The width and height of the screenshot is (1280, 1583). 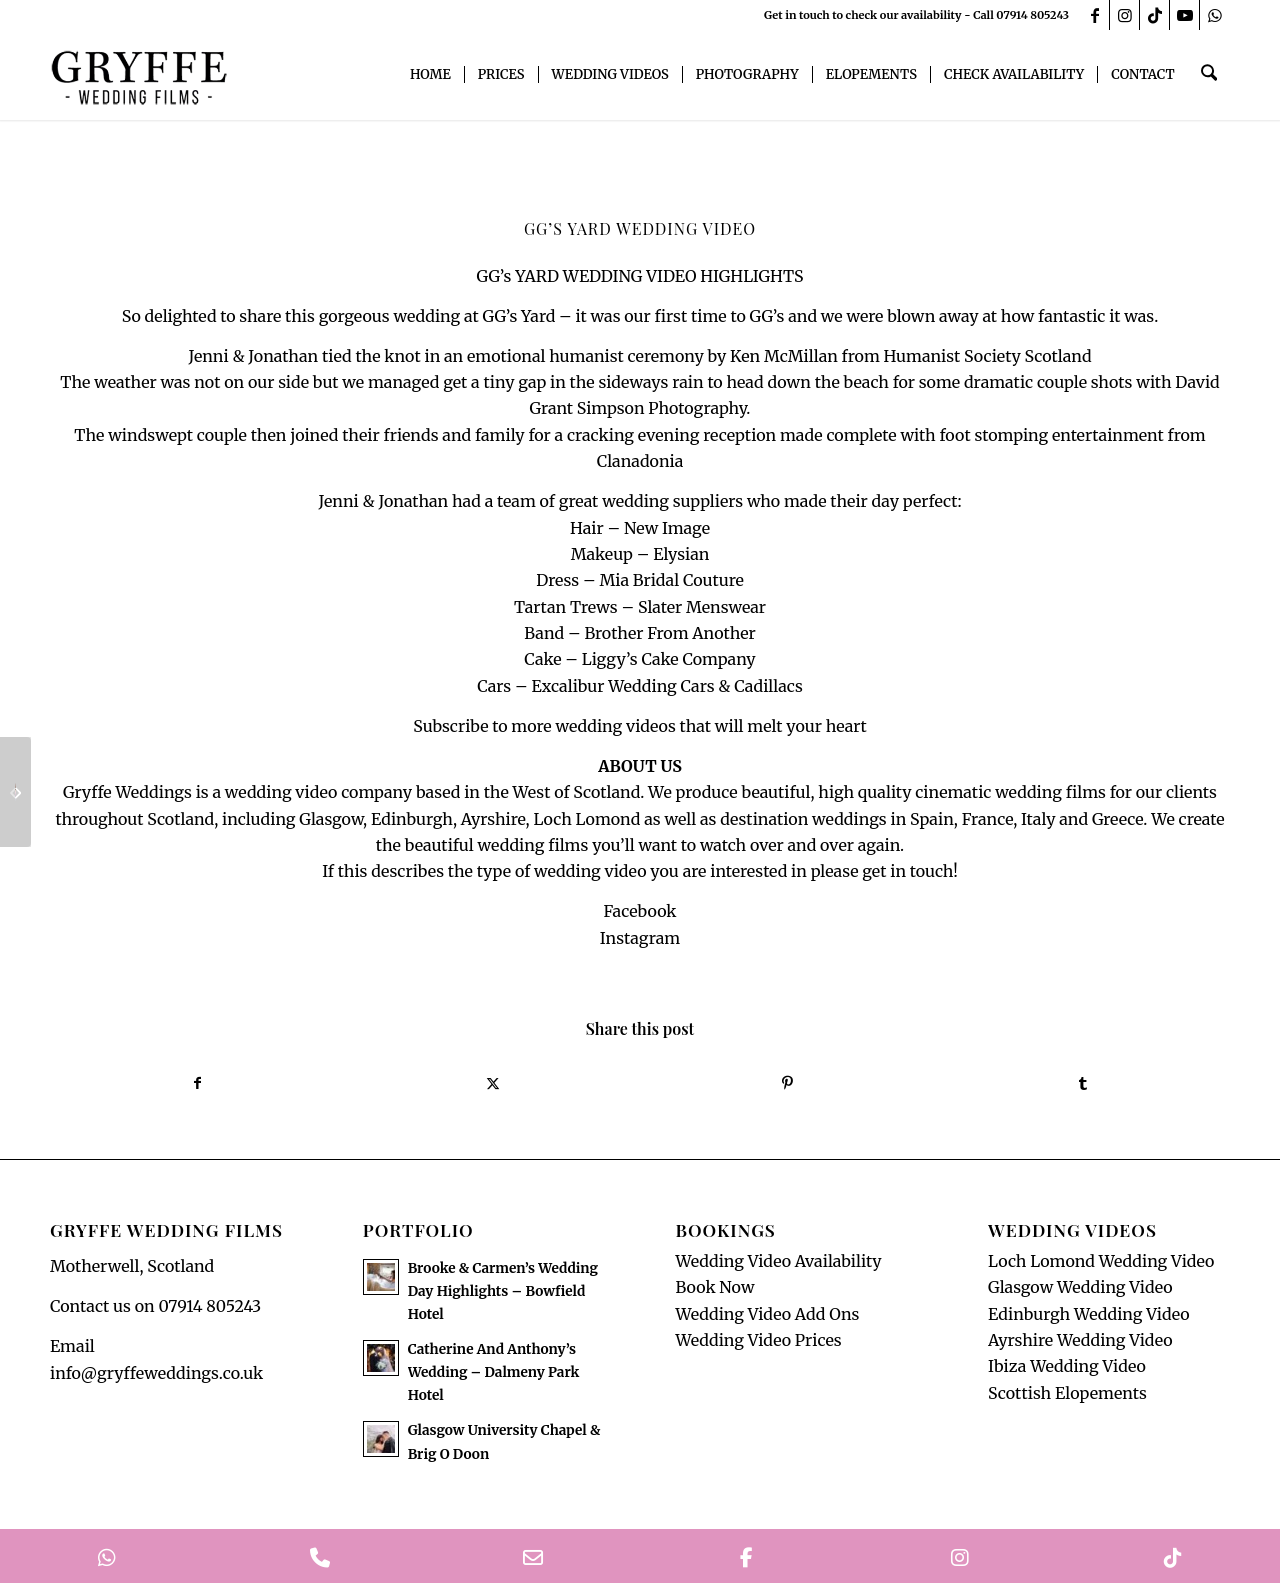 I want to click on Book Now, so click(x=714, y=1291).